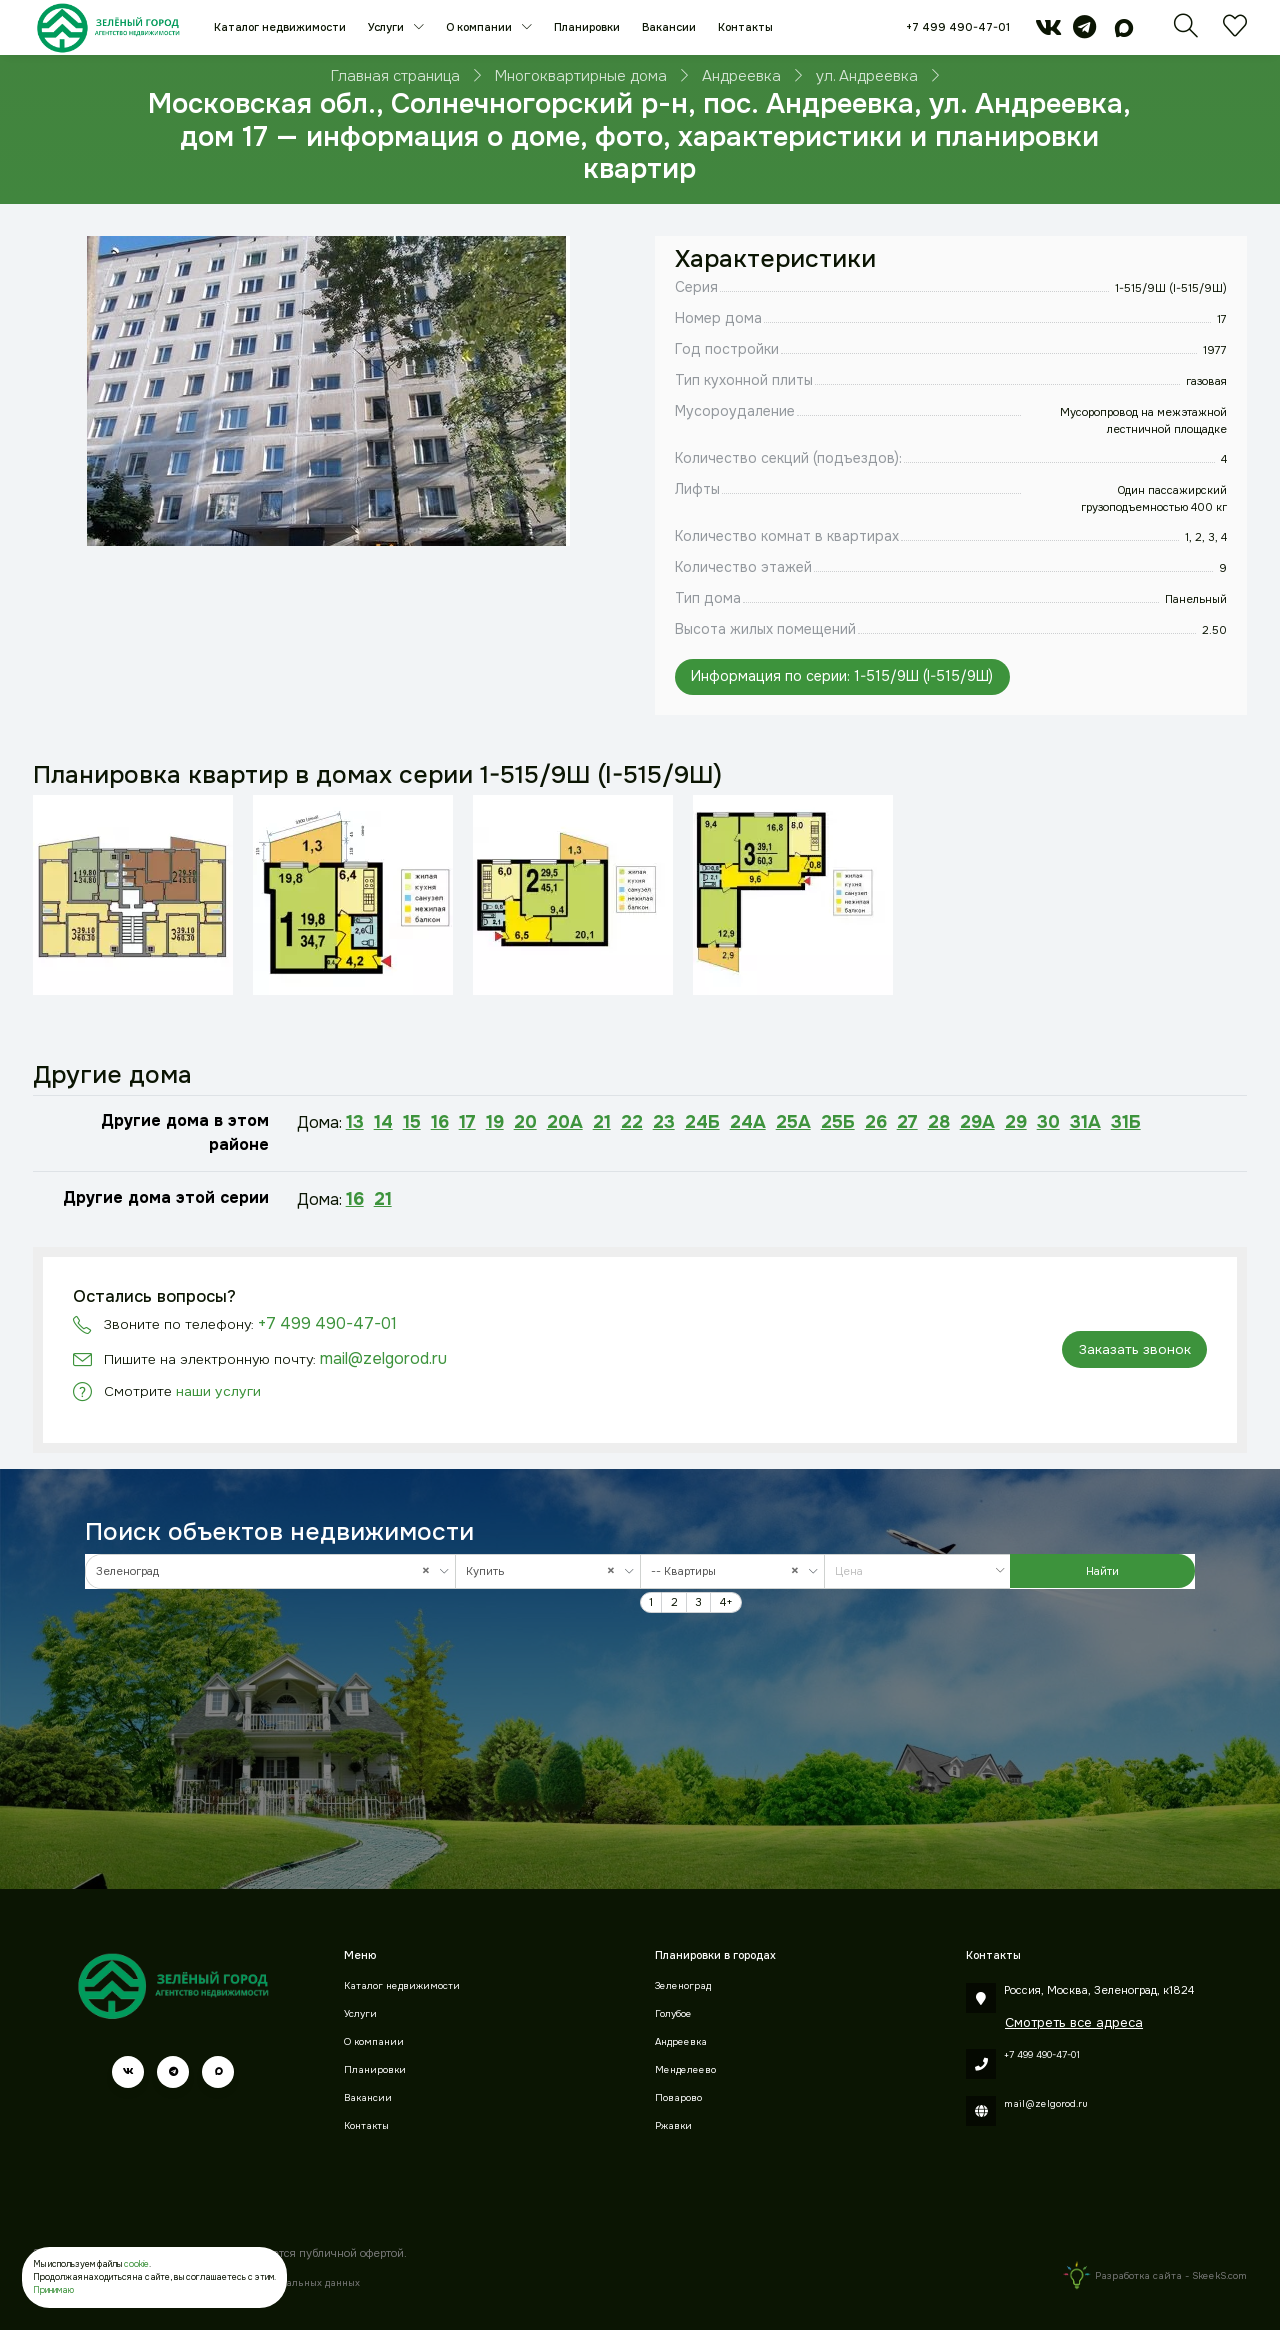 The image size is (1280, 2330). What do you see at coordinates (270, 1571) in the screenshot?
I see `[combobox]` at bounding box center [270, 1571].